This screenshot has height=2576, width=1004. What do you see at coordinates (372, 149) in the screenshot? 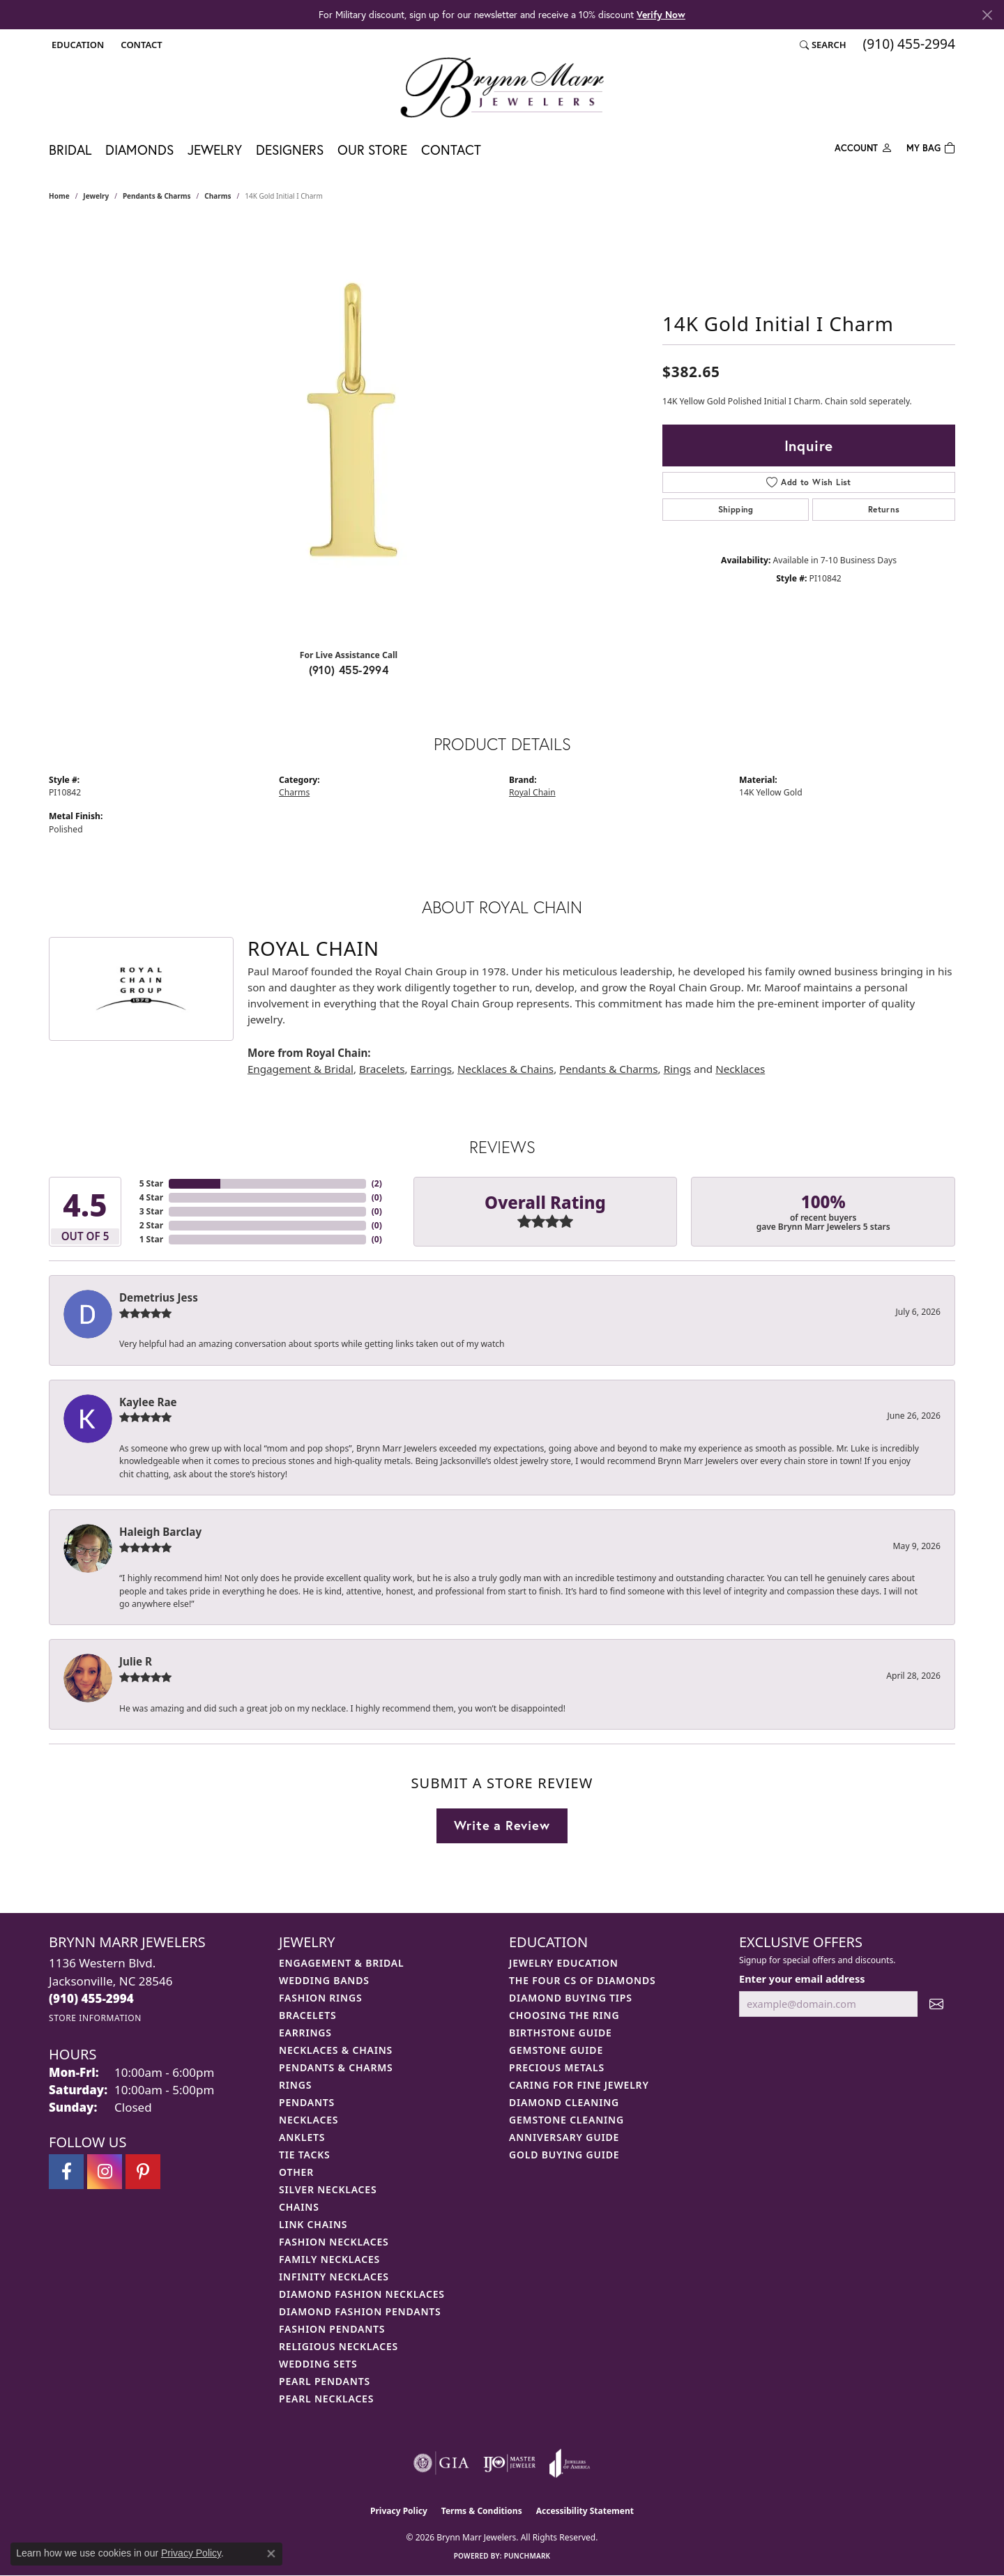
I see `Our Store` at bounding box center [372, 149].